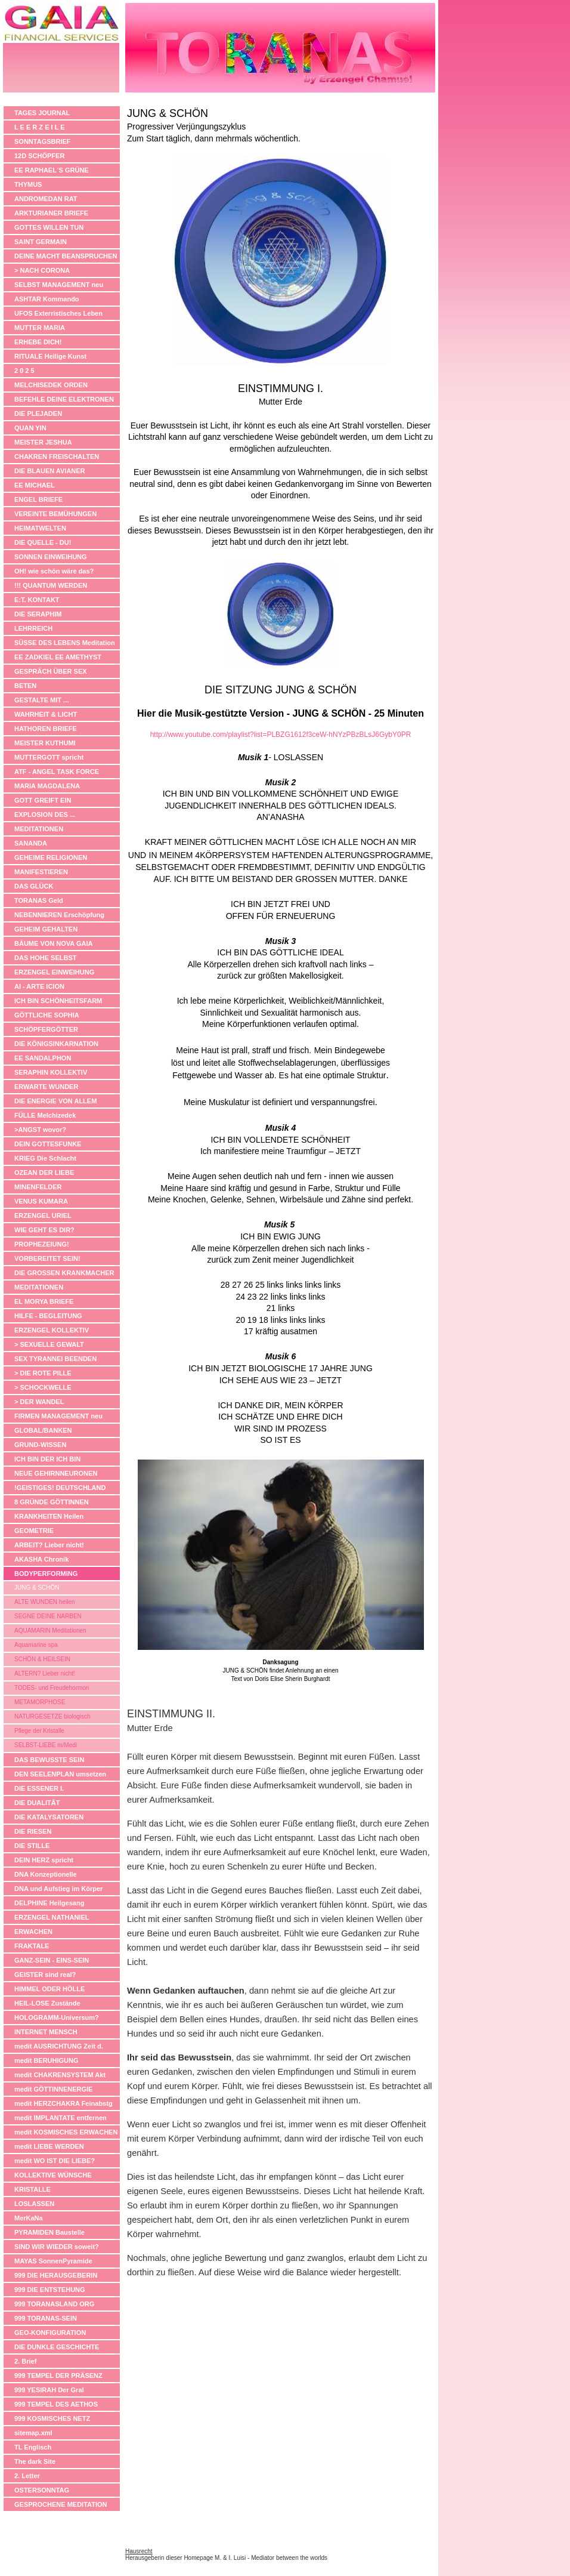  What do you see at coordinates (42, 542) in the screenshot?
I see `DIE QUELLE - DU!` at bounding box center [42, 542].